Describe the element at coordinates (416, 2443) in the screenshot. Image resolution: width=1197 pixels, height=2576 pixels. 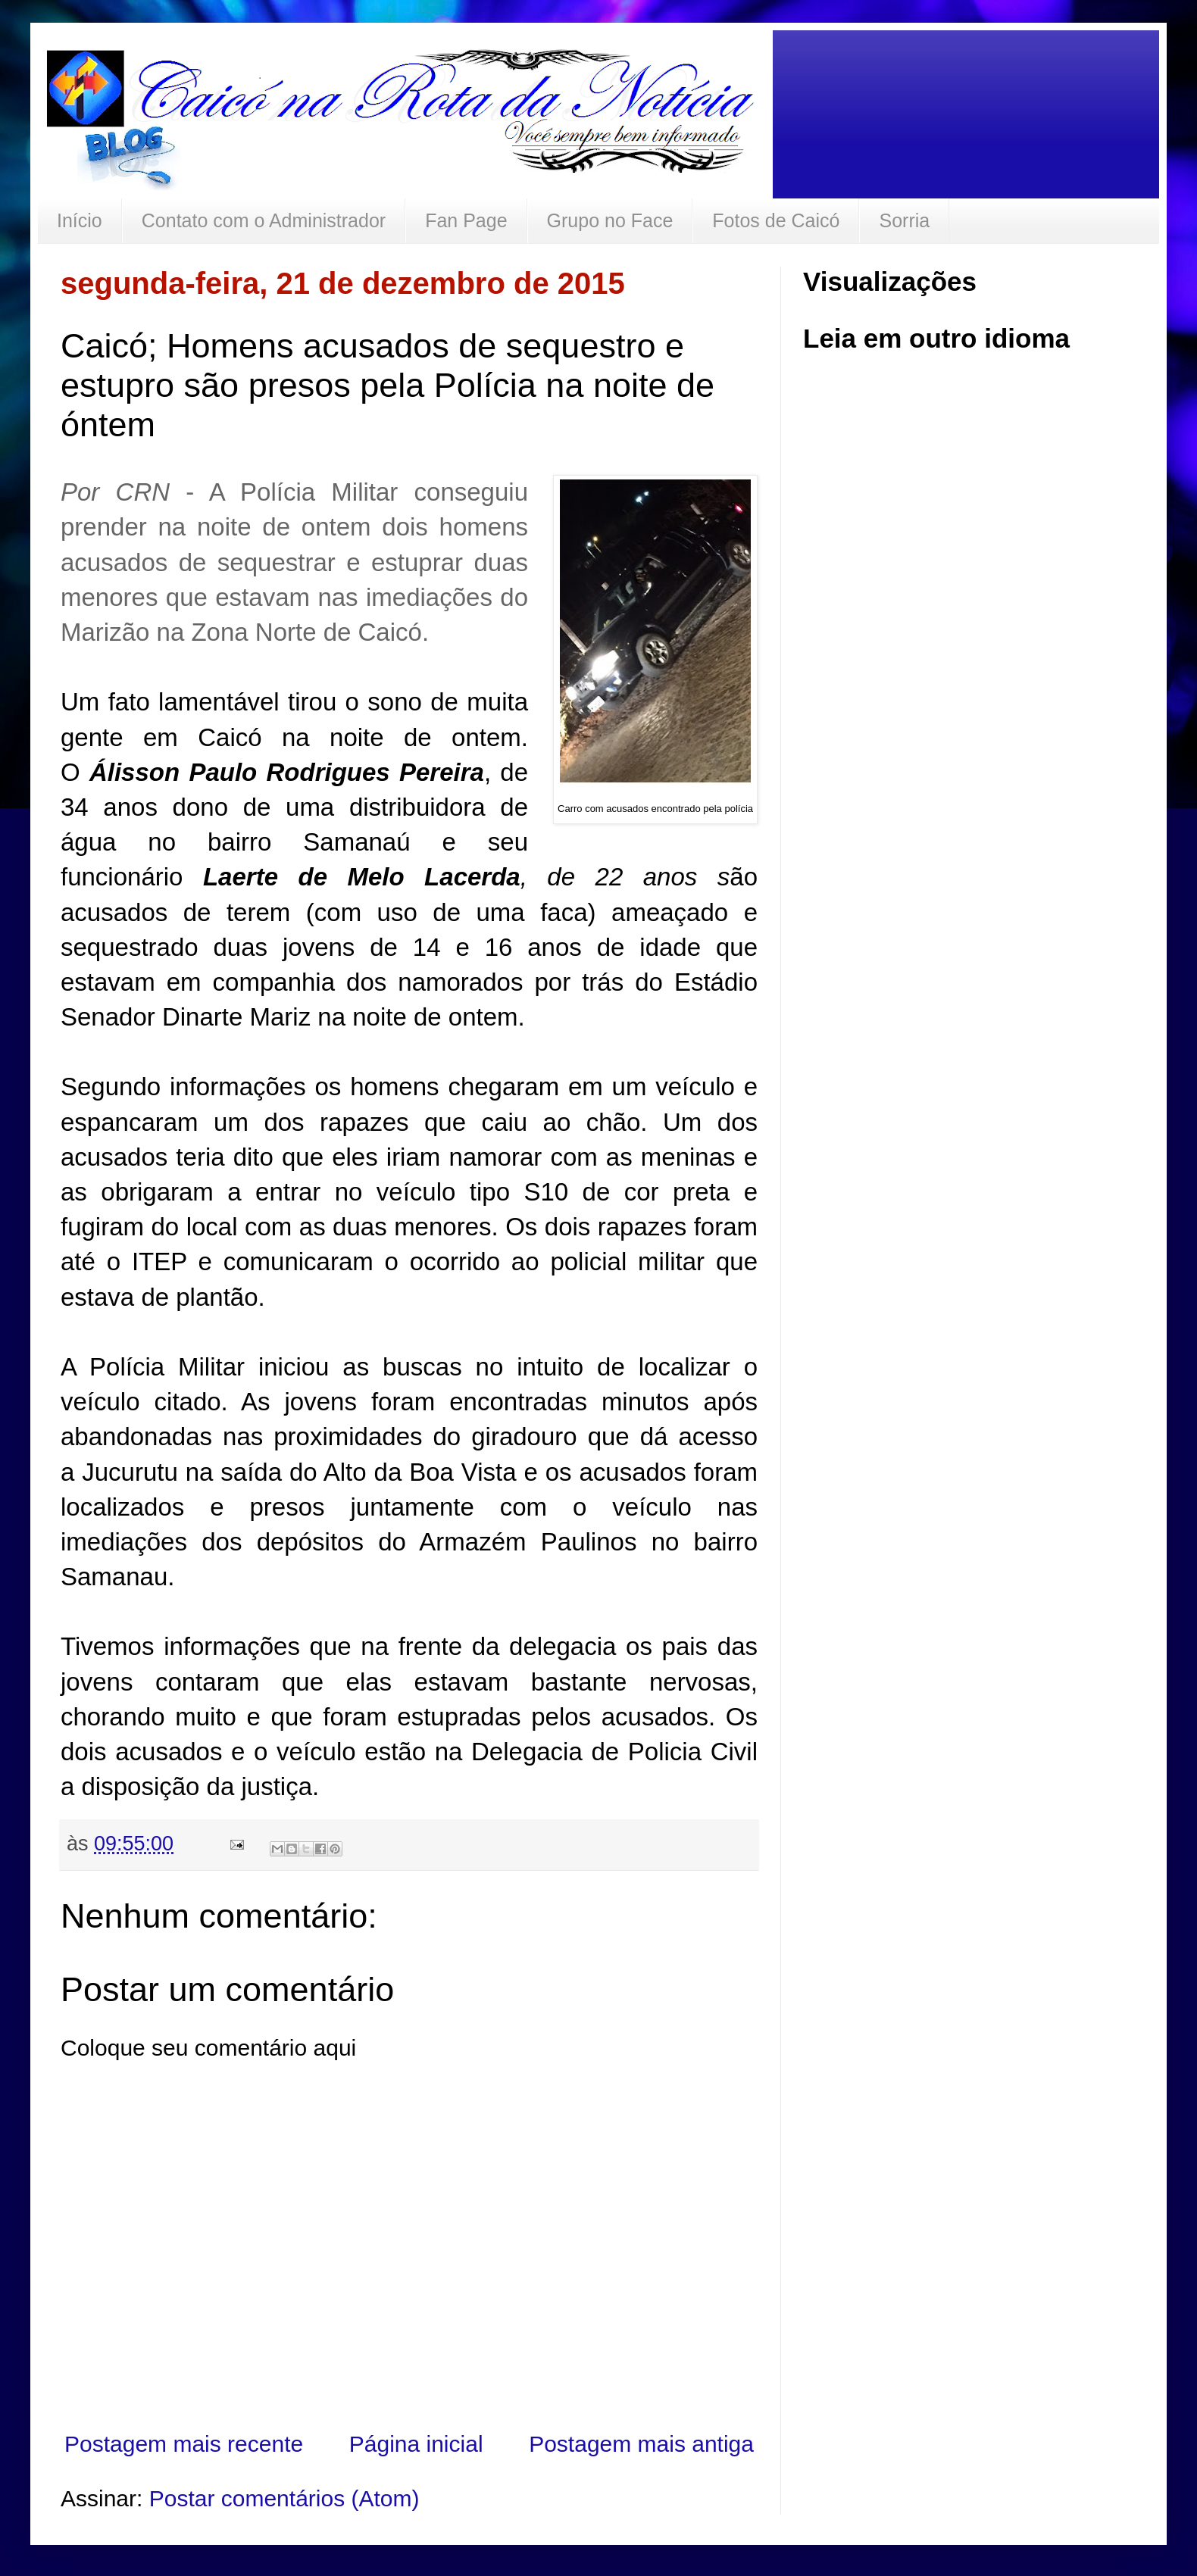
I see `Página inicial` at that location.